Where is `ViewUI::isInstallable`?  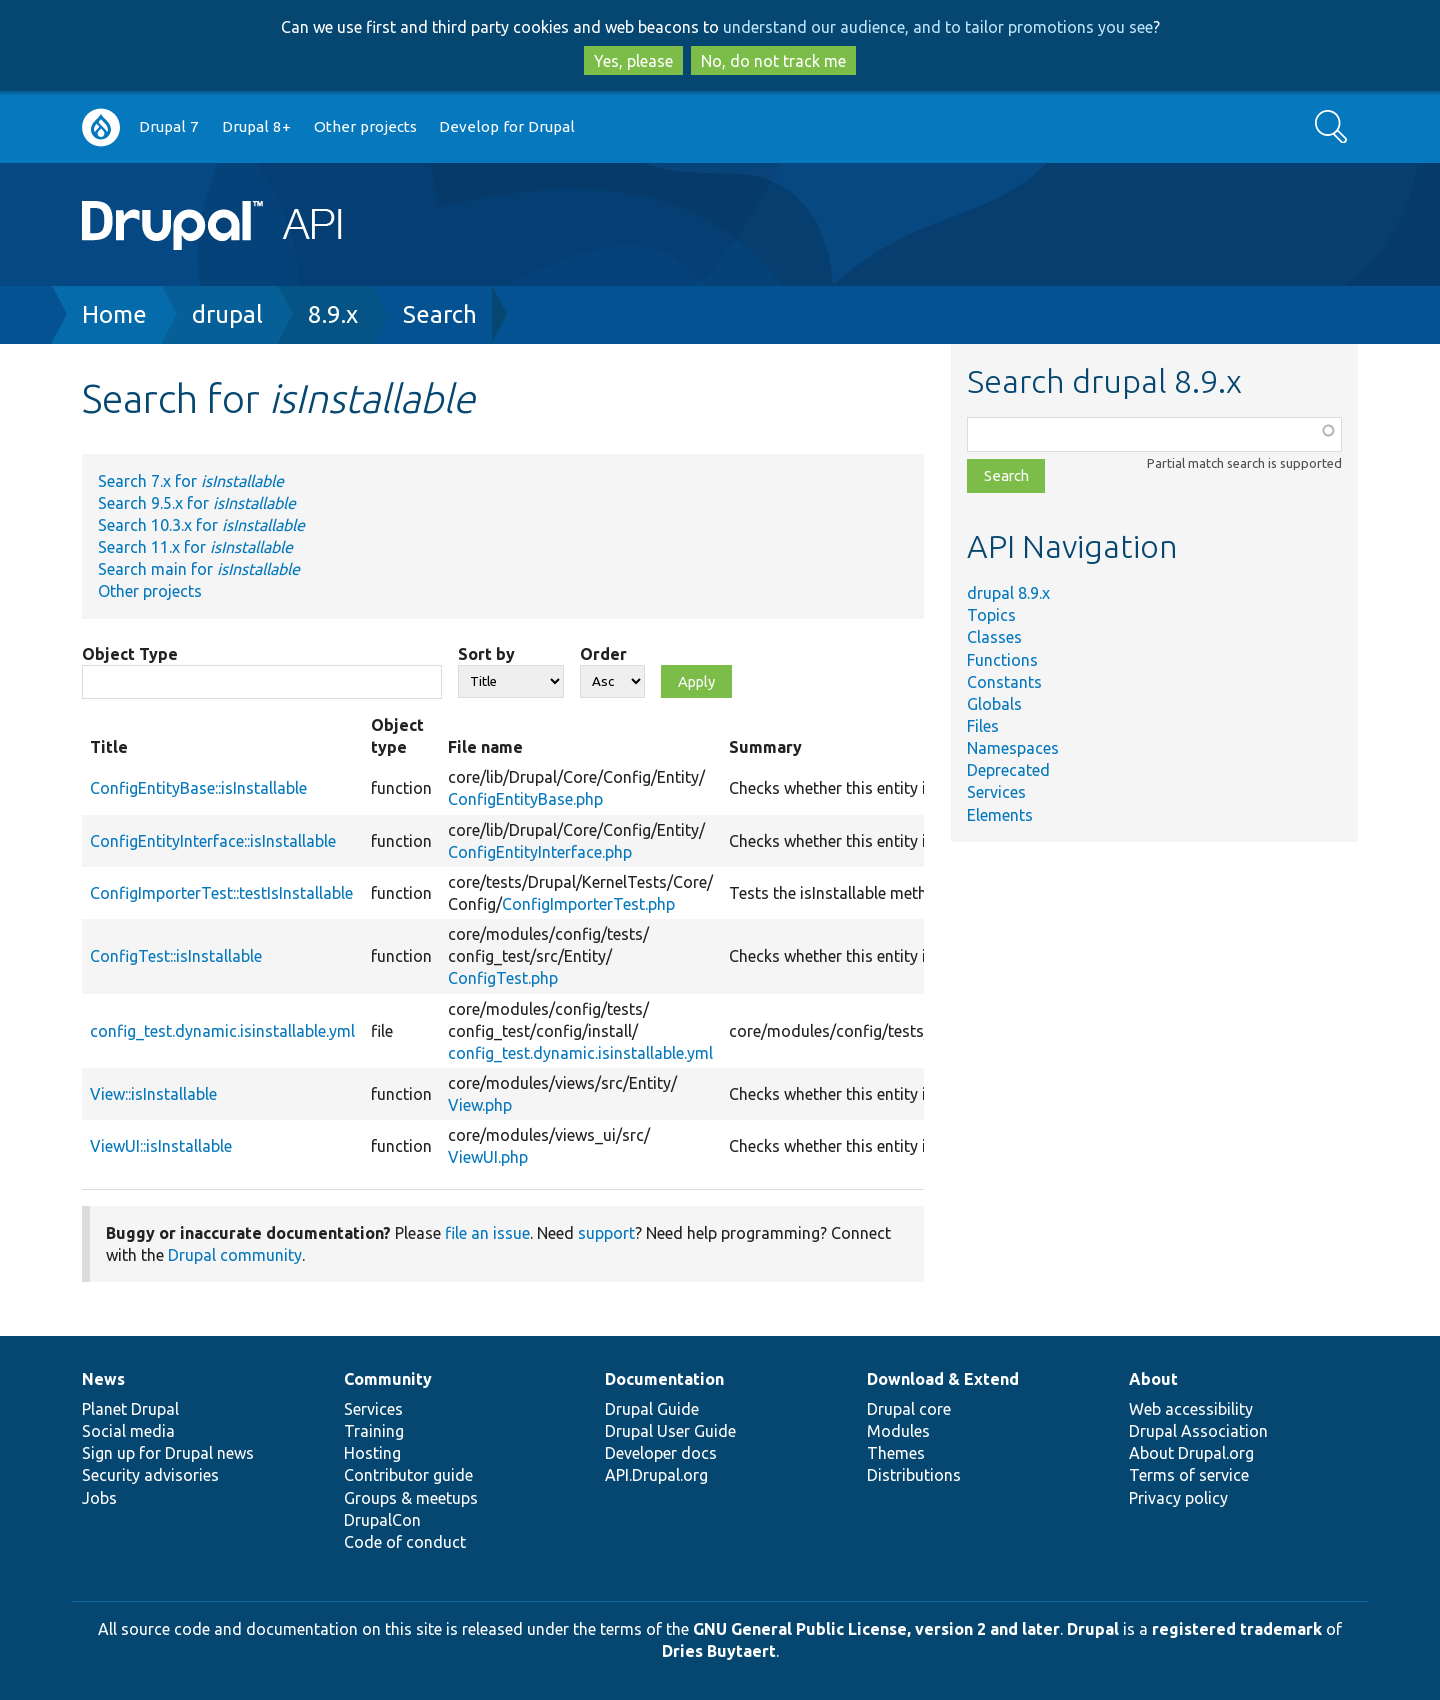 ViewUI::isInstallable is located at coordinates (161, 1146).